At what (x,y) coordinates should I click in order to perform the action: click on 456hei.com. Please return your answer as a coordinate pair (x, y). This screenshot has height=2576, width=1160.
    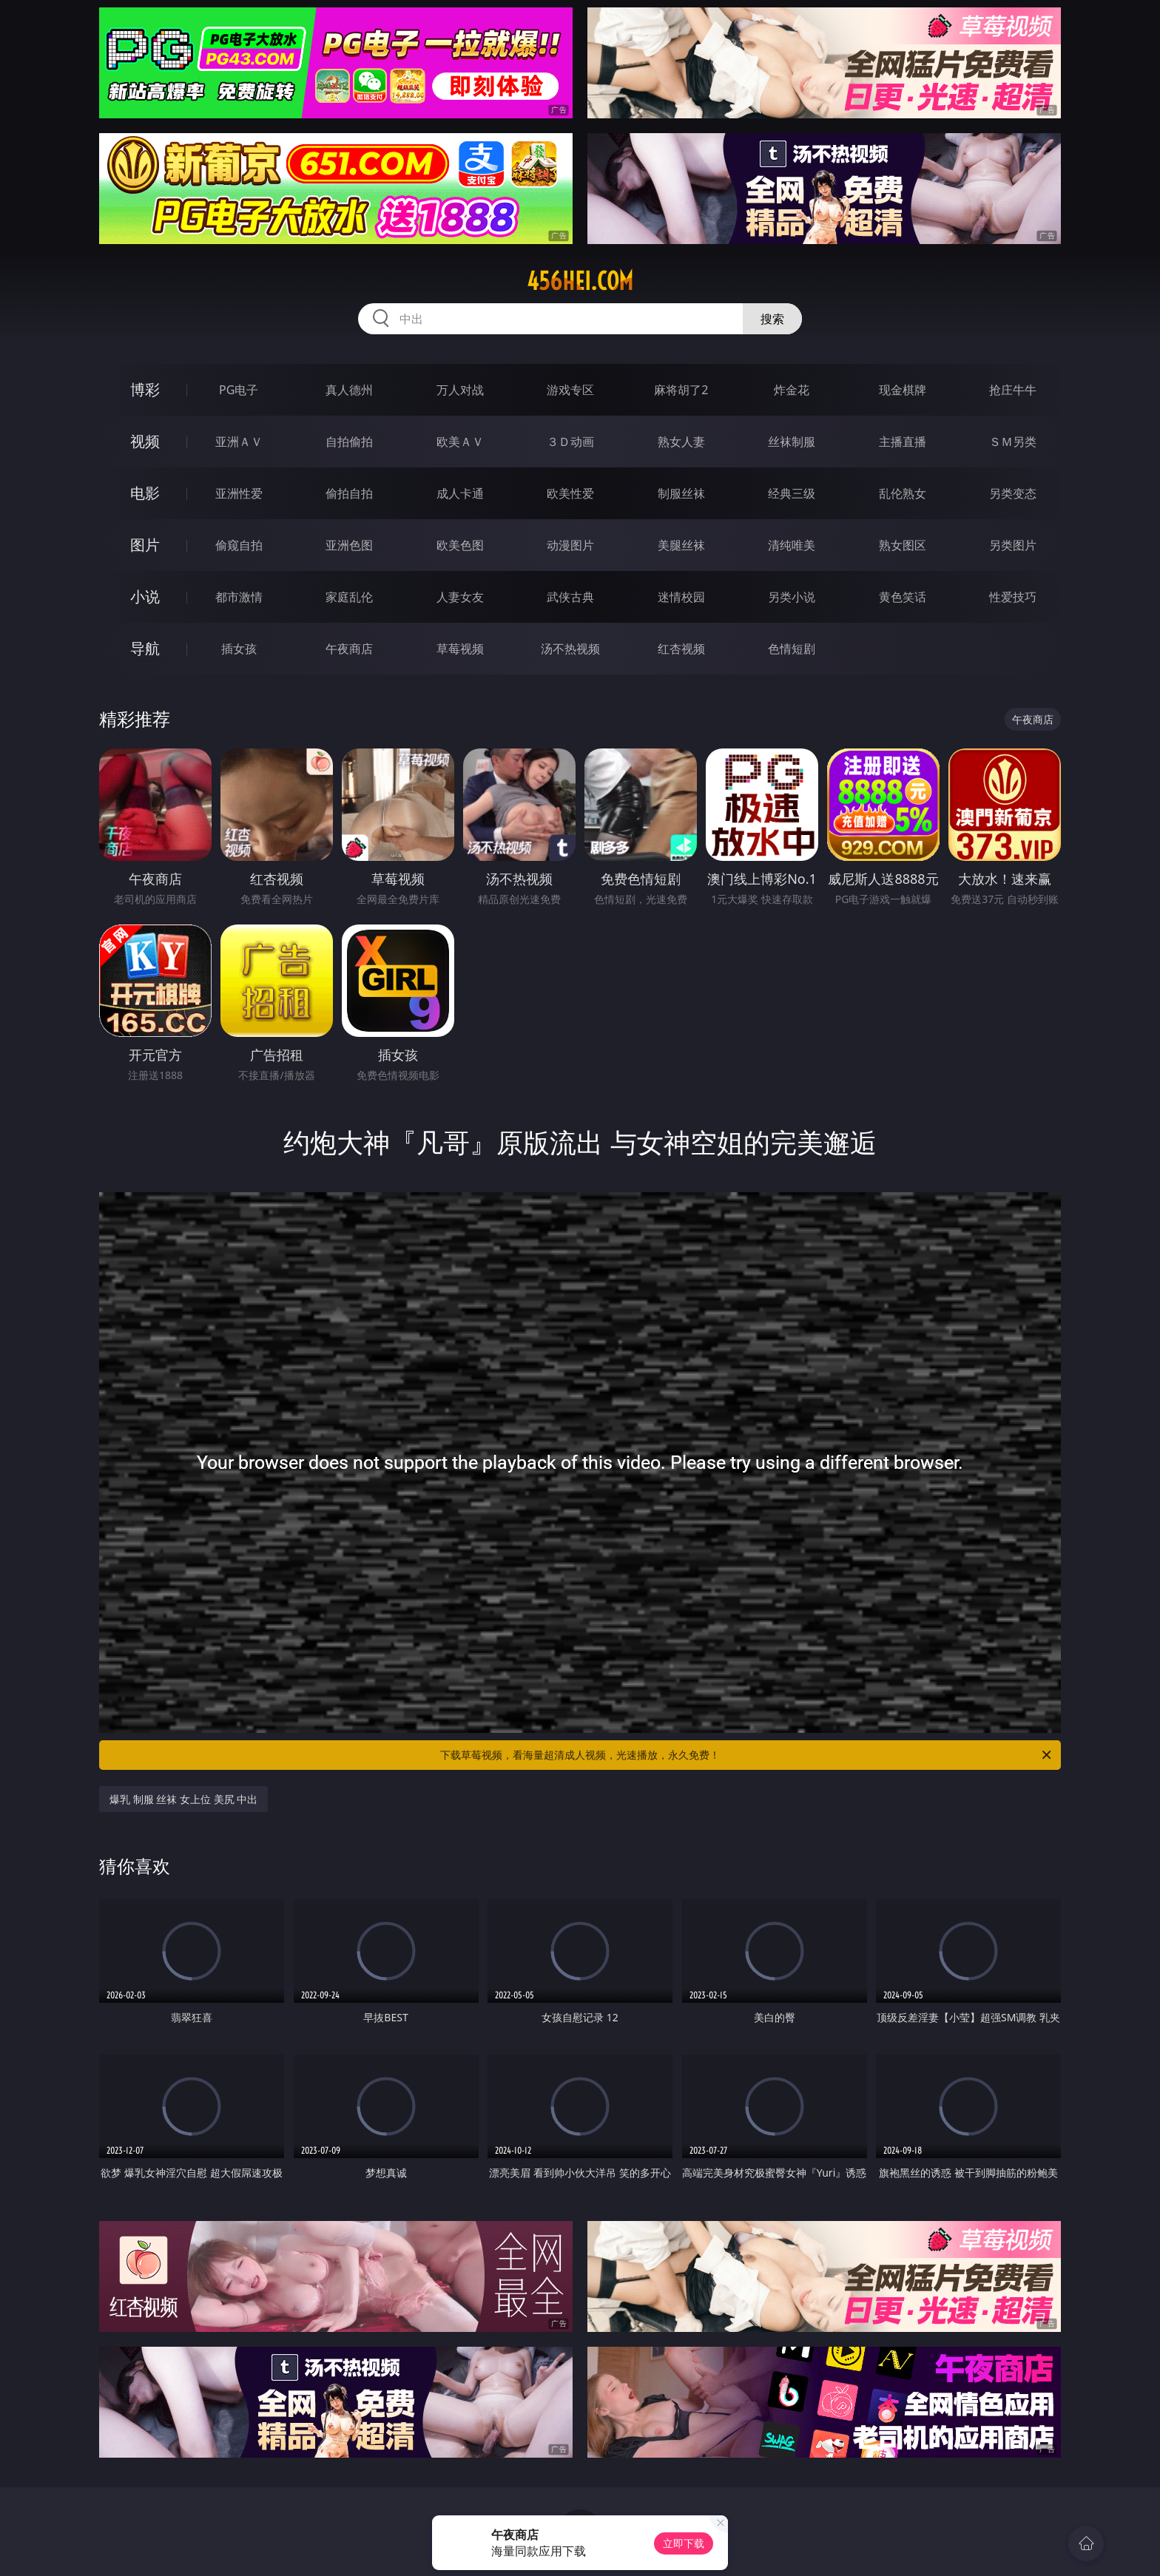
    Looking at the image, I should click on (580, 281).